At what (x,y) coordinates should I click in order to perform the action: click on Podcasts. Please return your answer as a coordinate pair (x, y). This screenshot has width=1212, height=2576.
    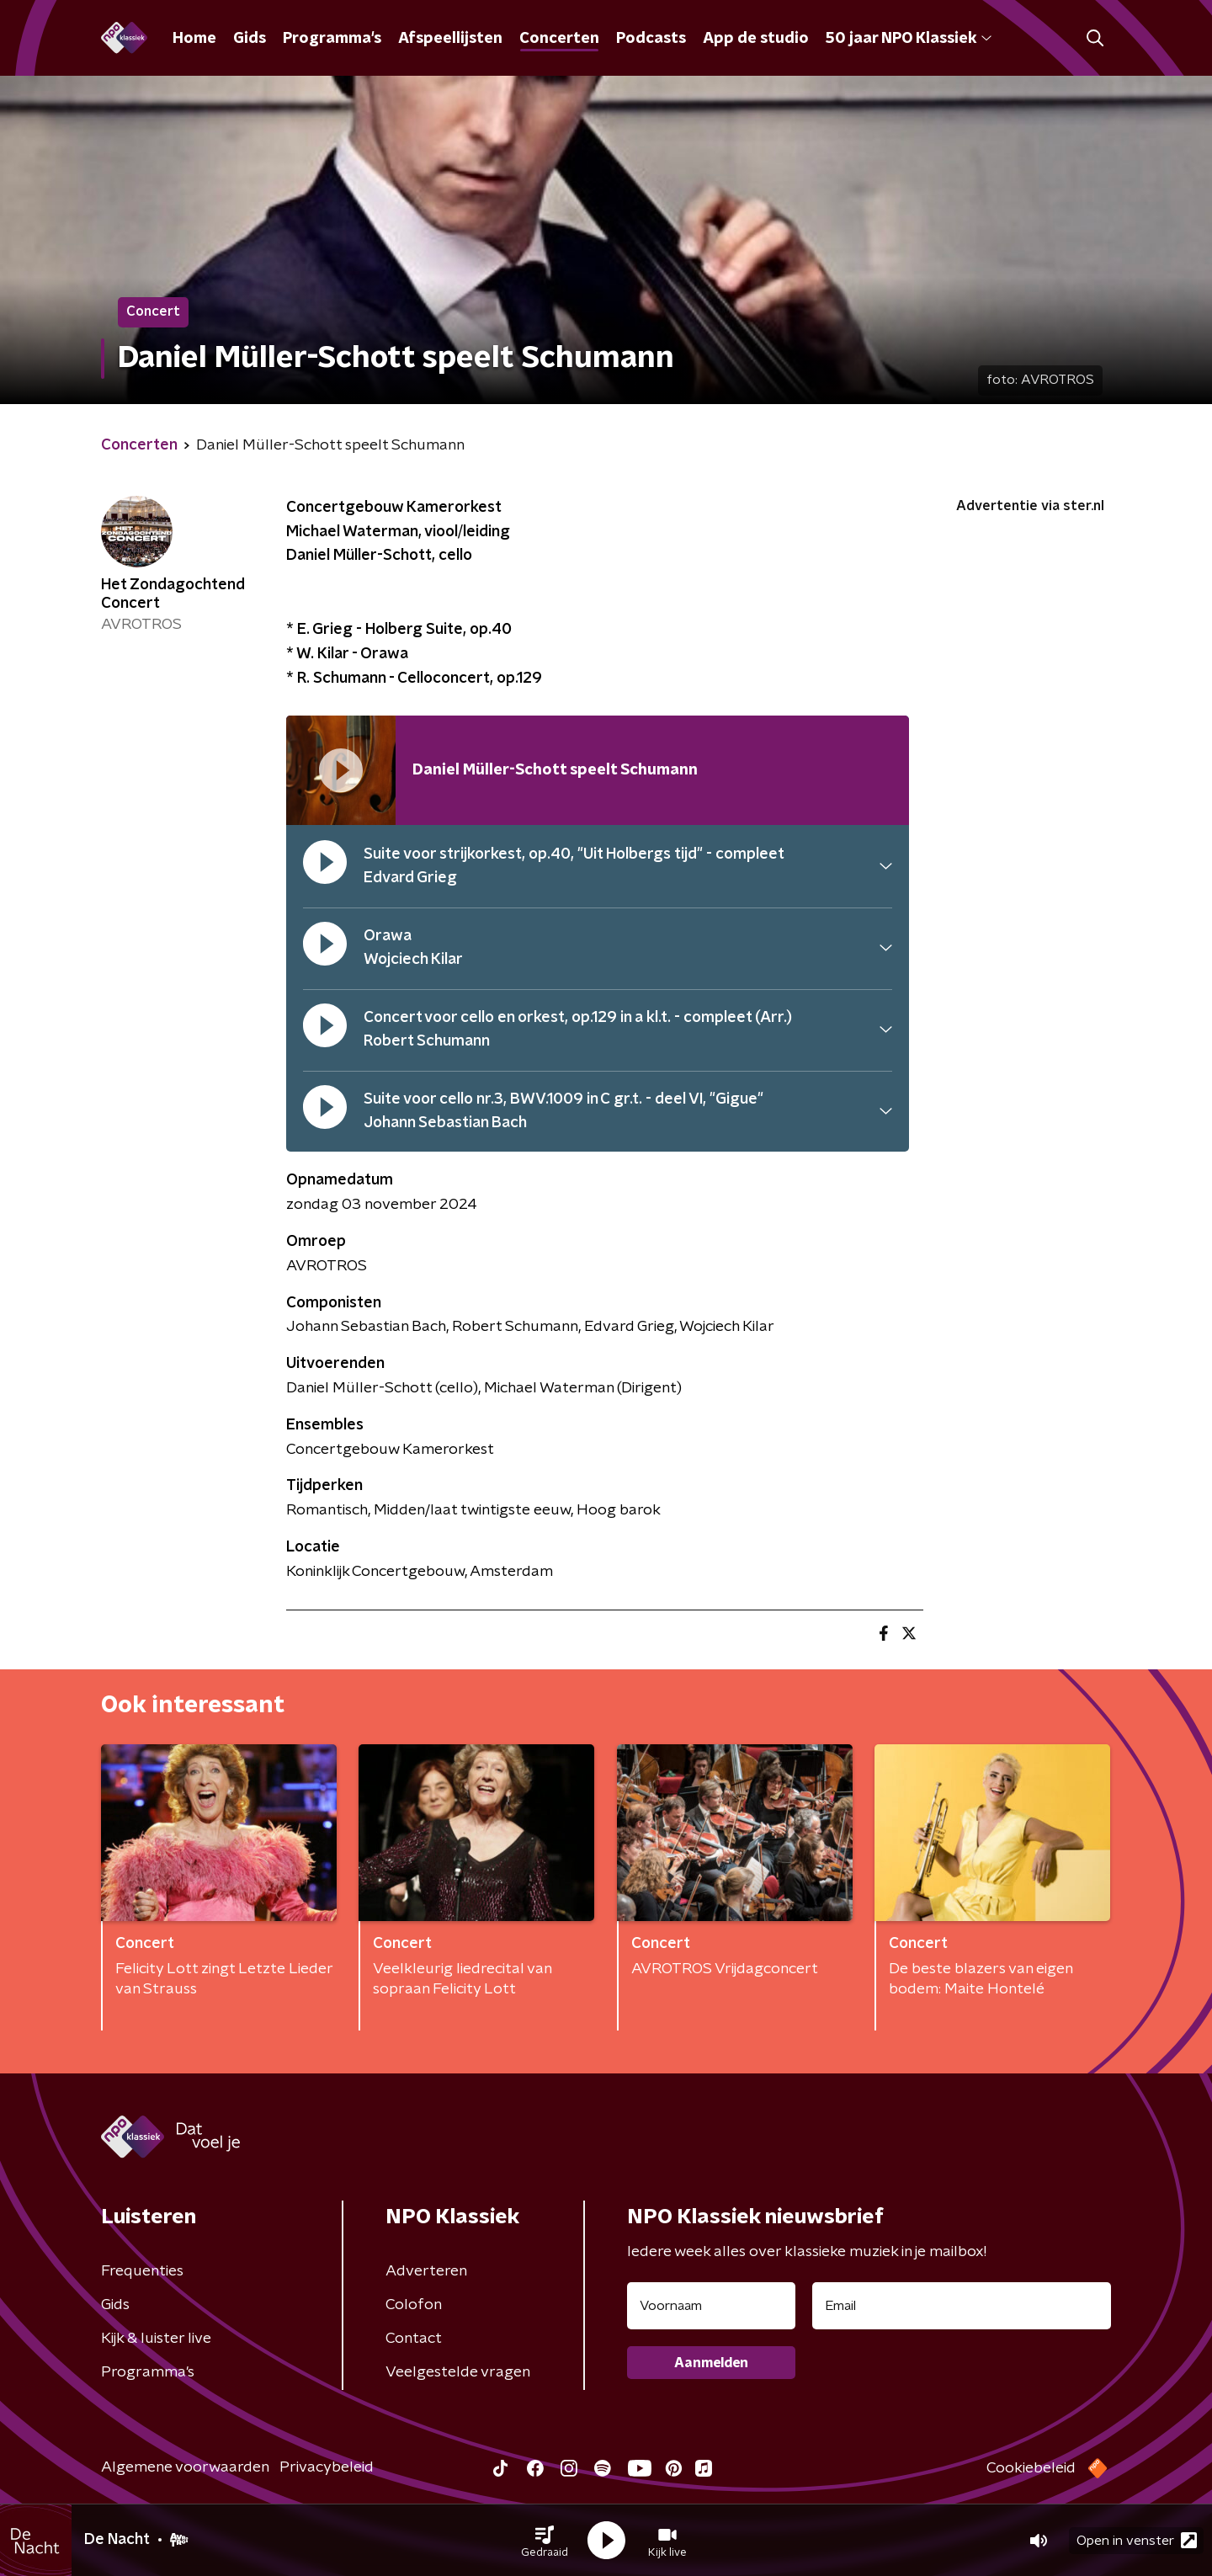
    Looking at the image, I should click on (651, 38).